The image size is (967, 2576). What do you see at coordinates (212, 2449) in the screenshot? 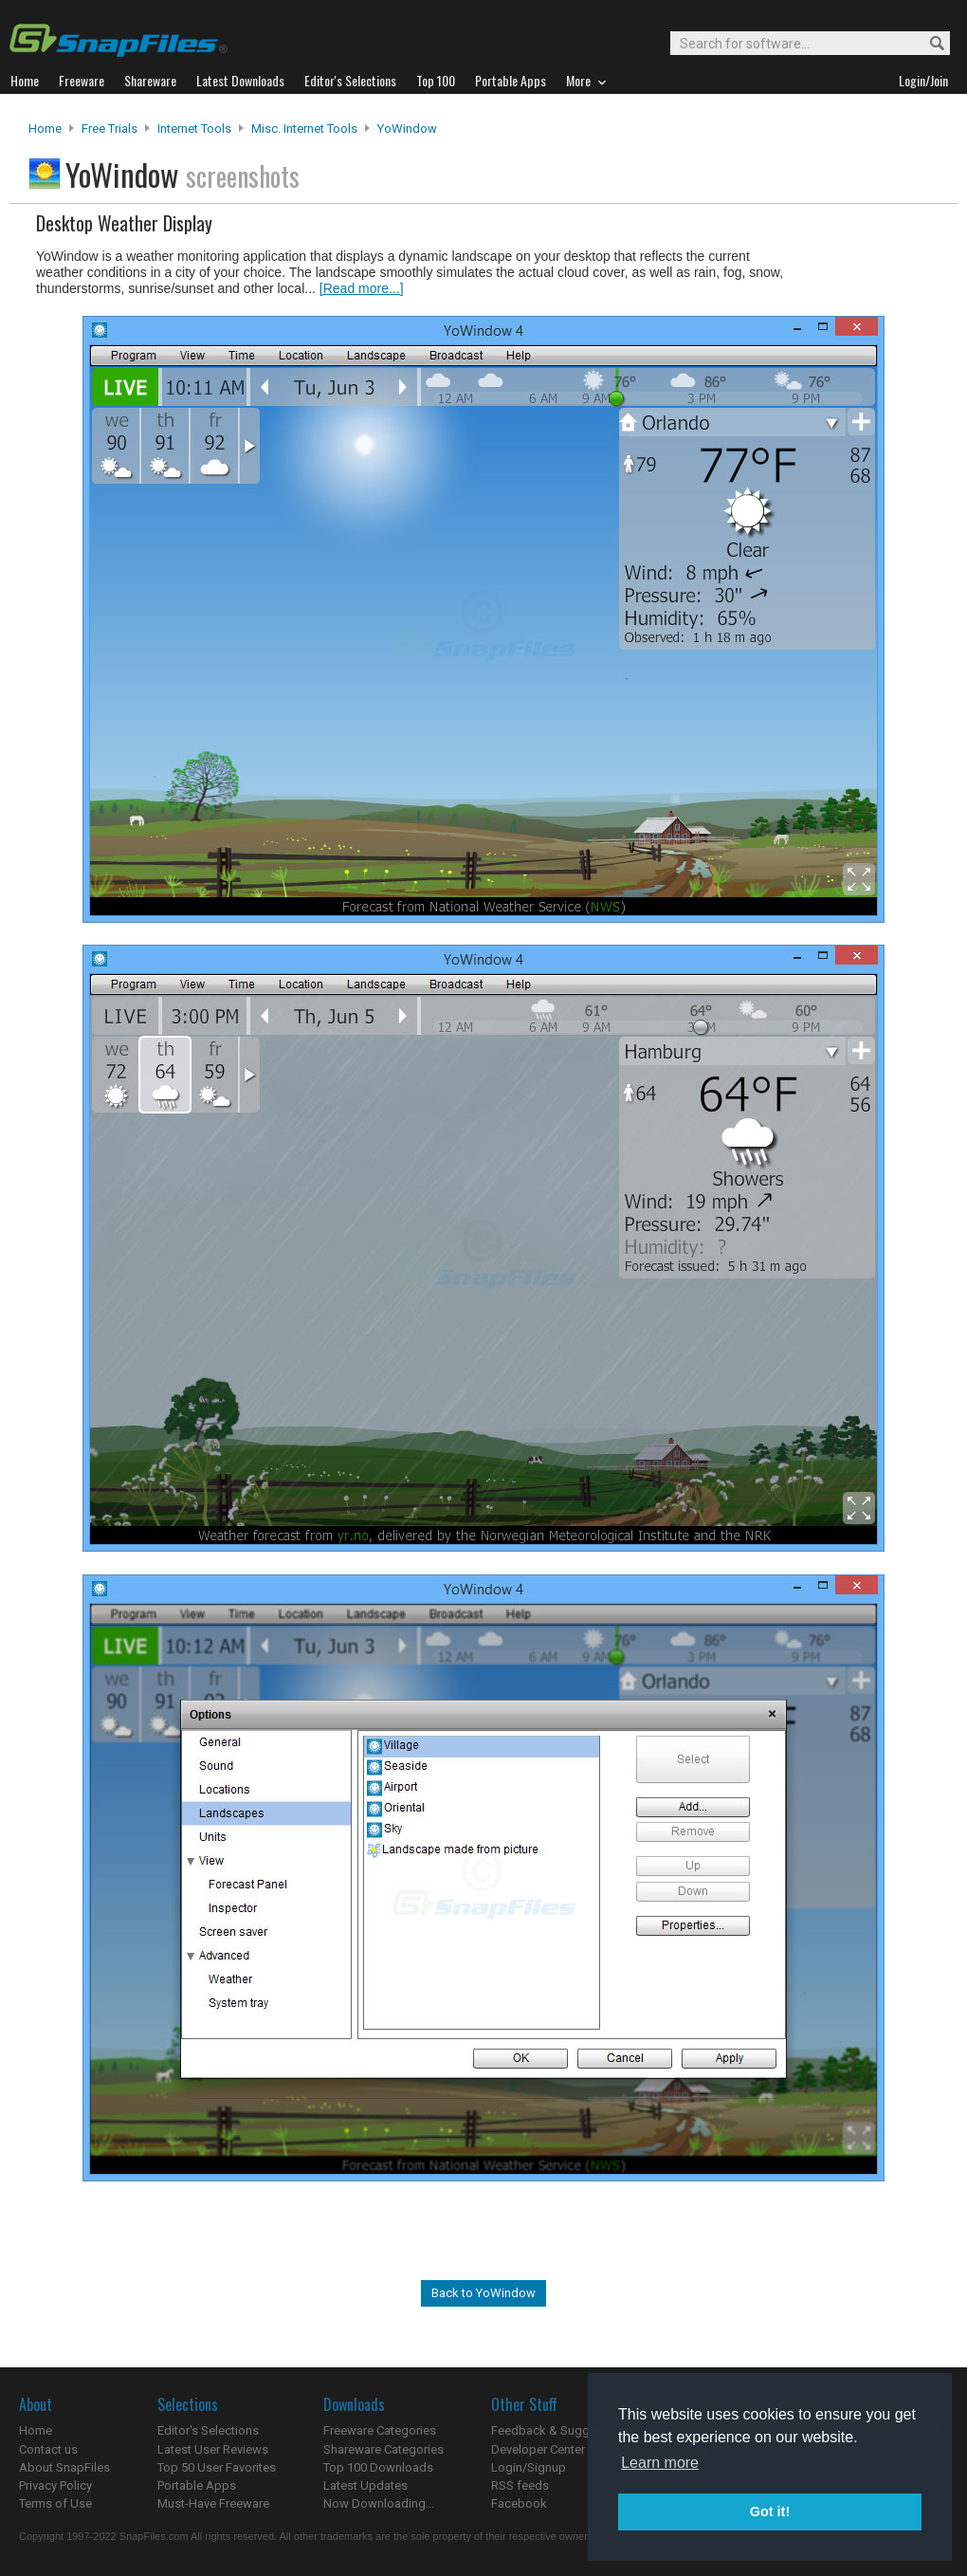
I see `Latest User Reviews` at bounding box center [212, 2449].